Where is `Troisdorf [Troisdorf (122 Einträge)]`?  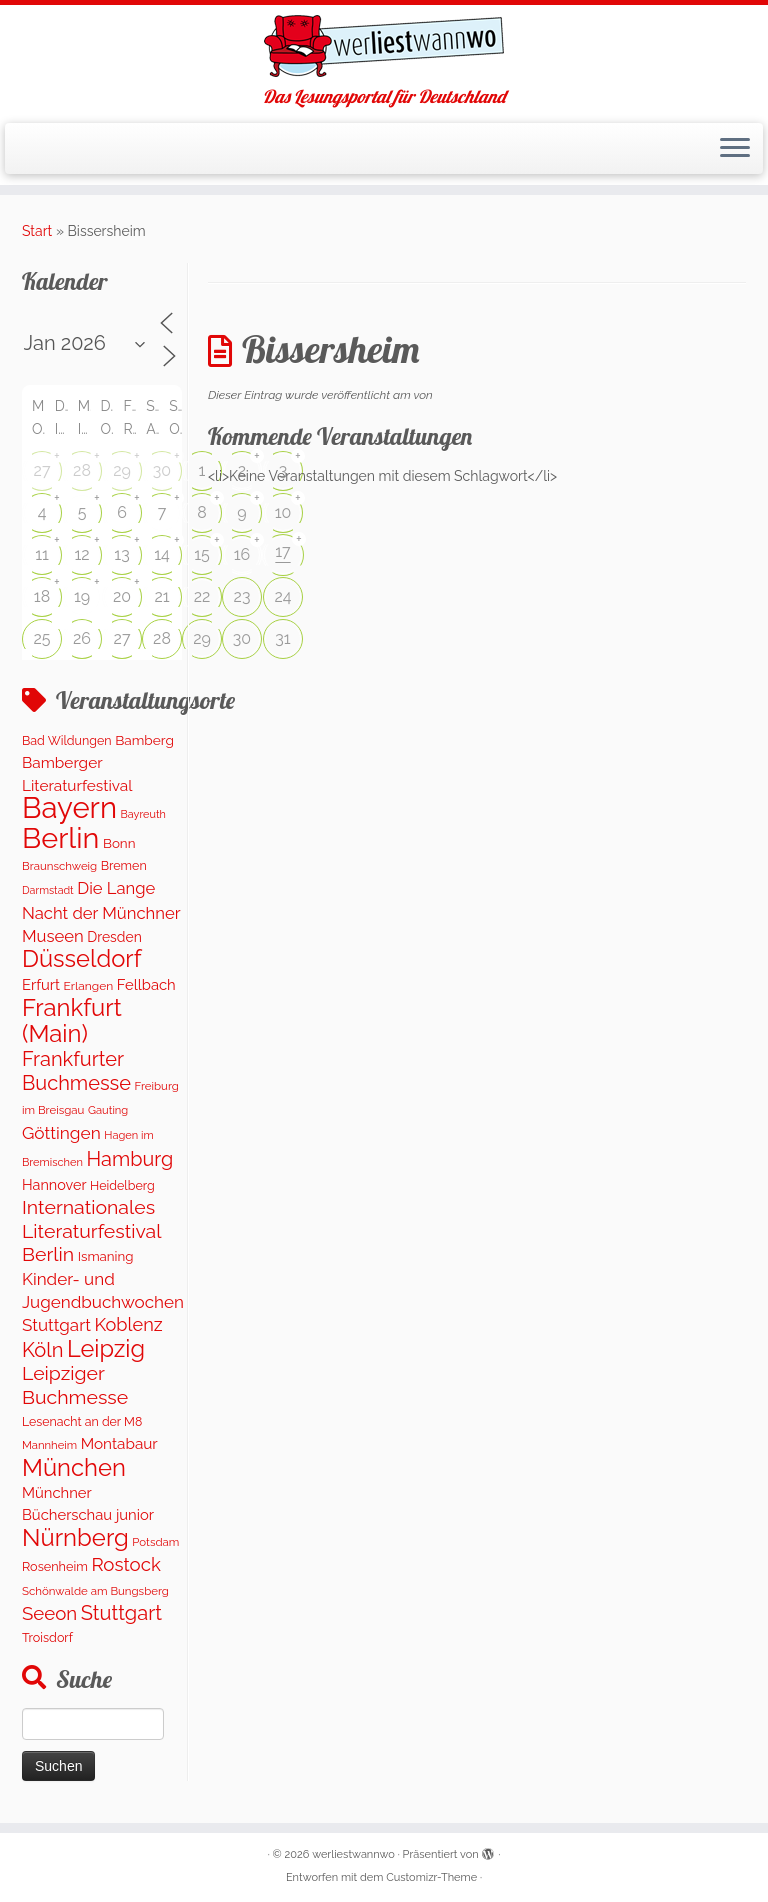 Troisdorf [Troisdorf (122 Einträge)] is located at coordinates (47, 1637).